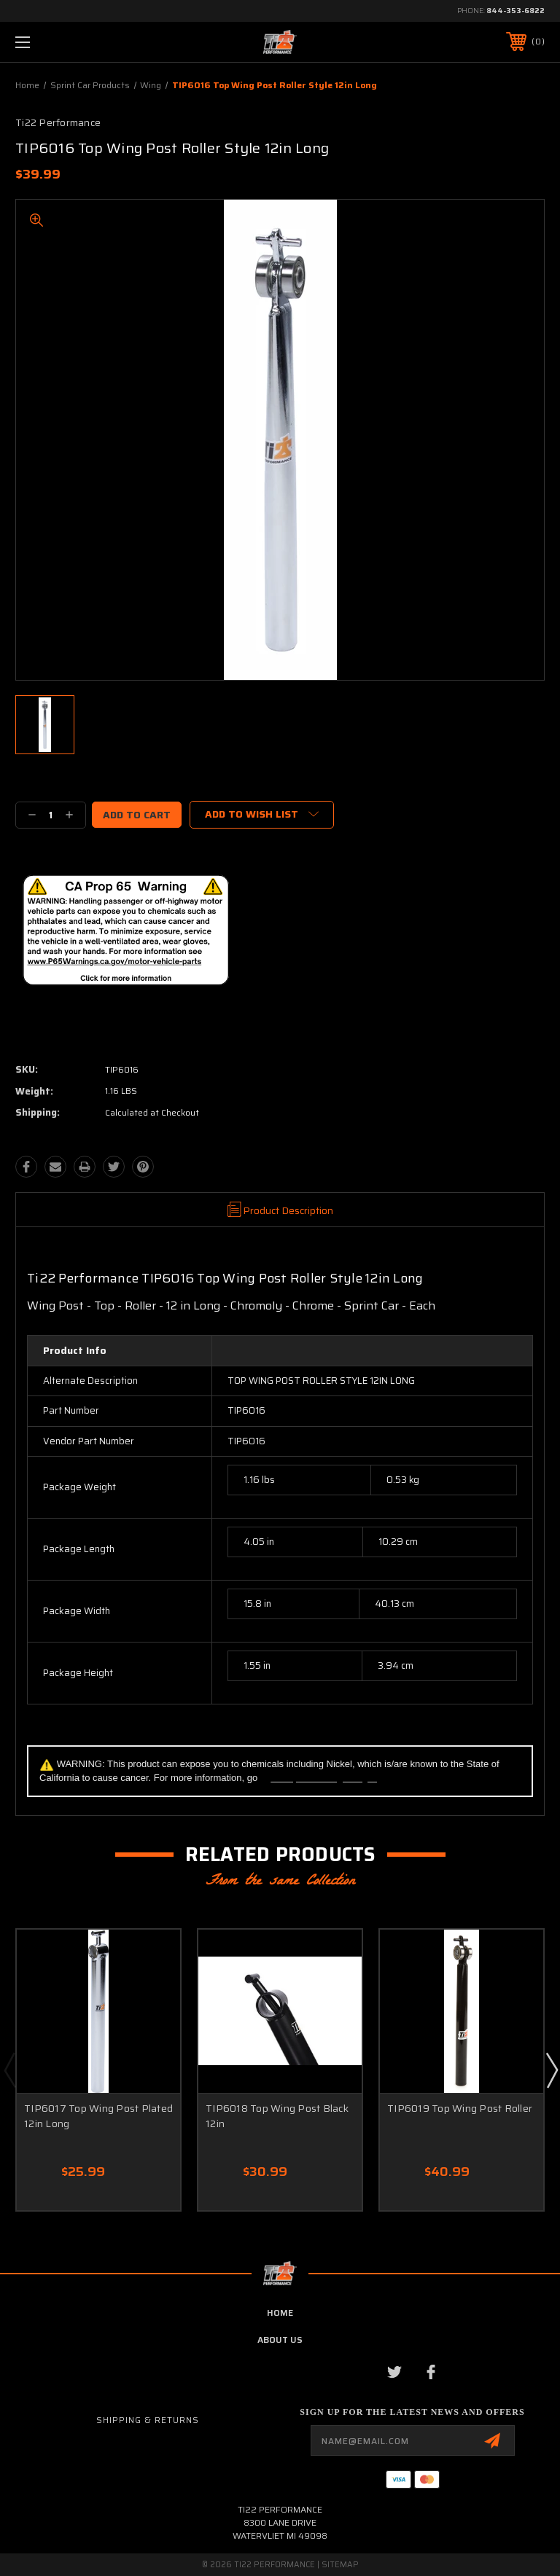 The width and height of the screenshot is (560, 2576). What do you see at coordinates (9, 2069) in the screenshot?
I see `Previous` at bounding box center [9, 2069].